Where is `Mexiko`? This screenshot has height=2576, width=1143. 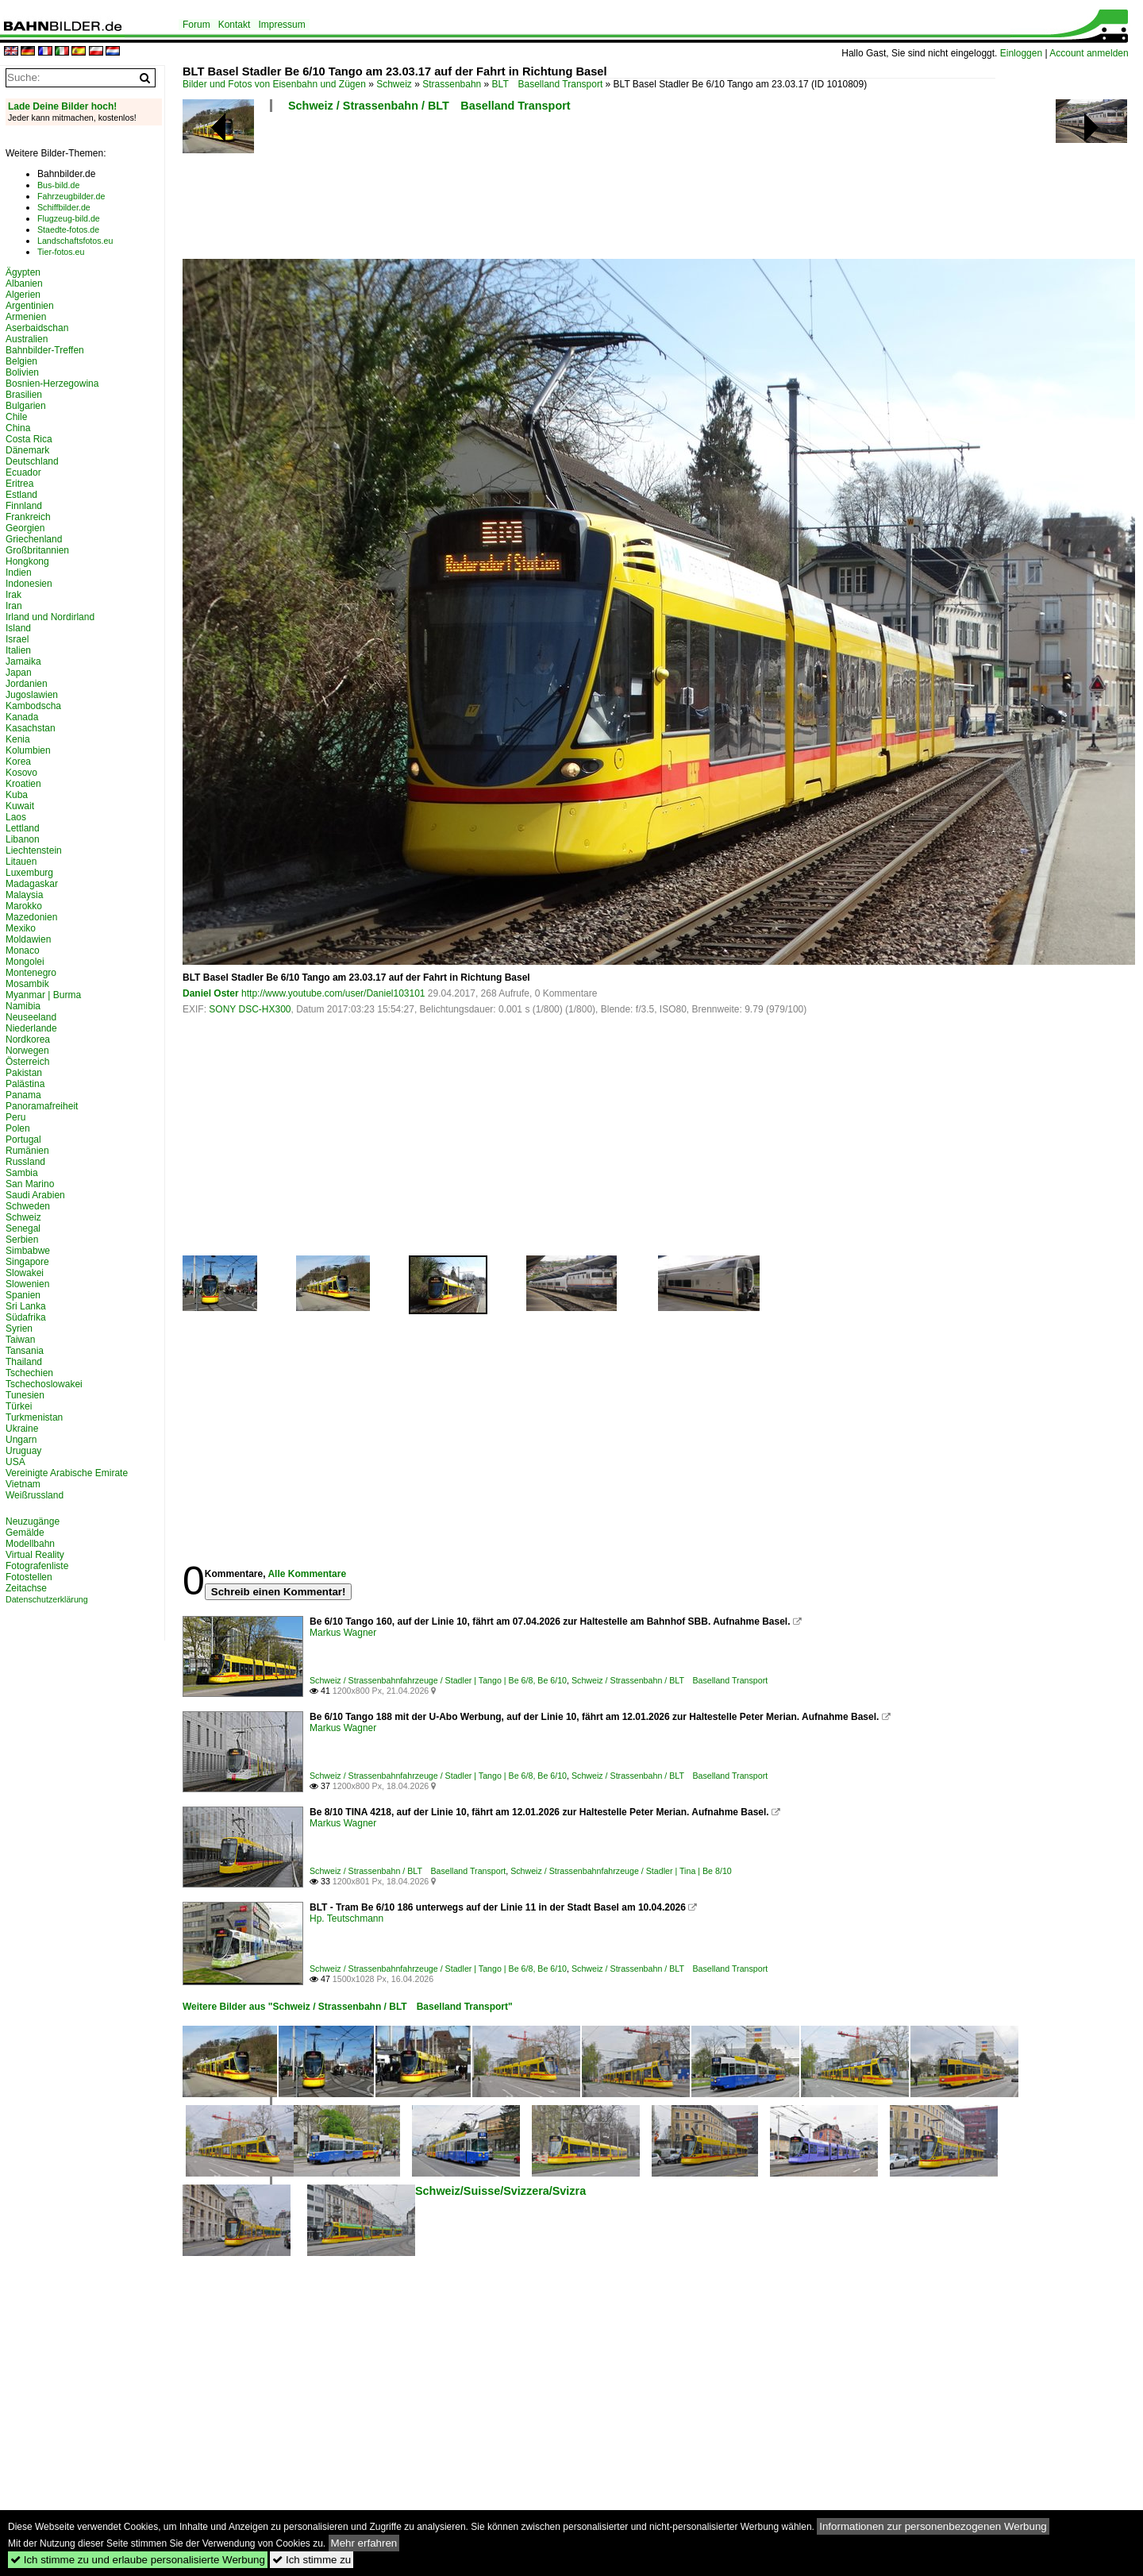
Mexiko is located at coordinates (21, 928).